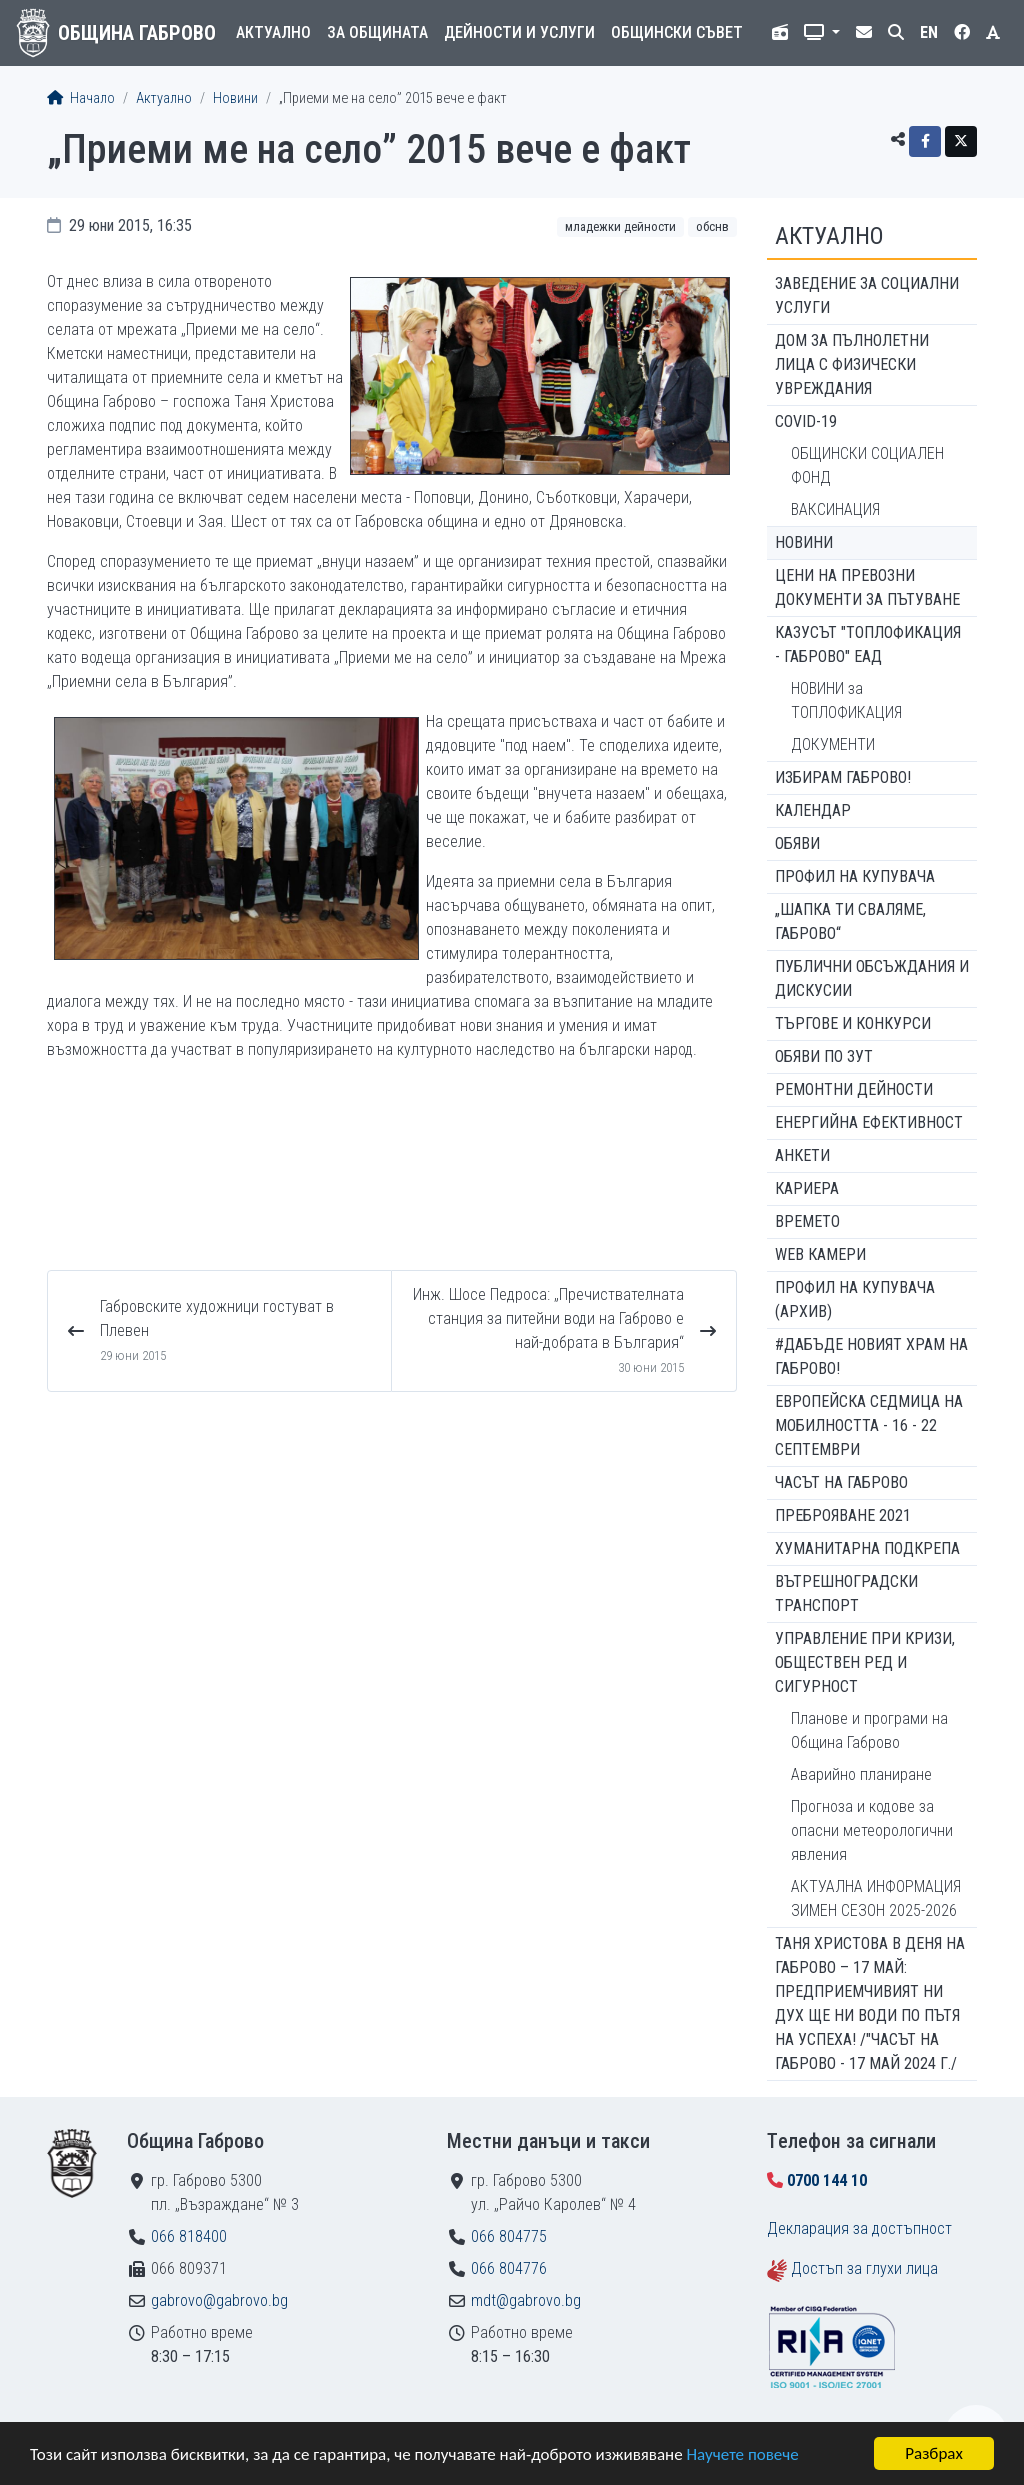 The width and height of the screenshot is (1024, 2485). What do you see at coordinates (841, 1482) in the screenshot?
I see `Часът на Габрово` at bounding box center [841, 1482].